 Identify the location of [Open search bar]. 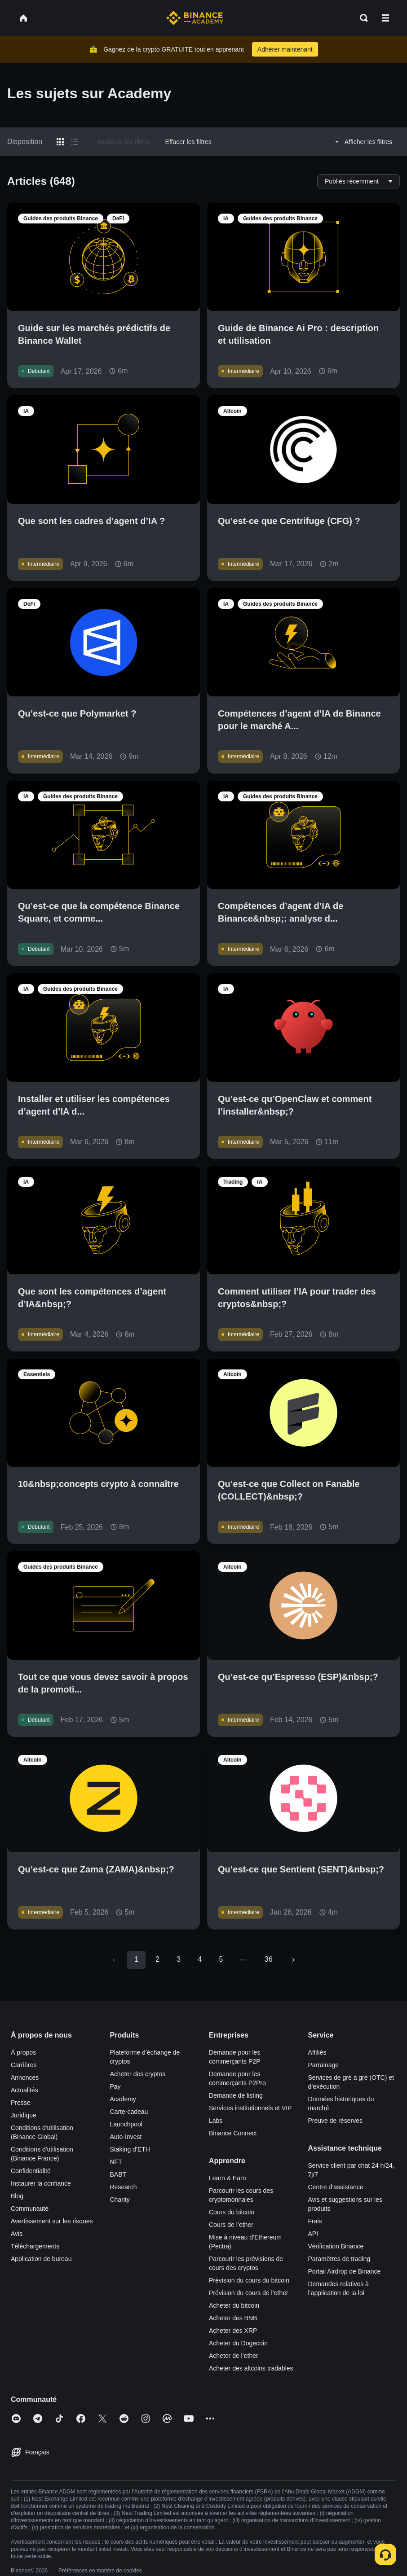
(361, 18).